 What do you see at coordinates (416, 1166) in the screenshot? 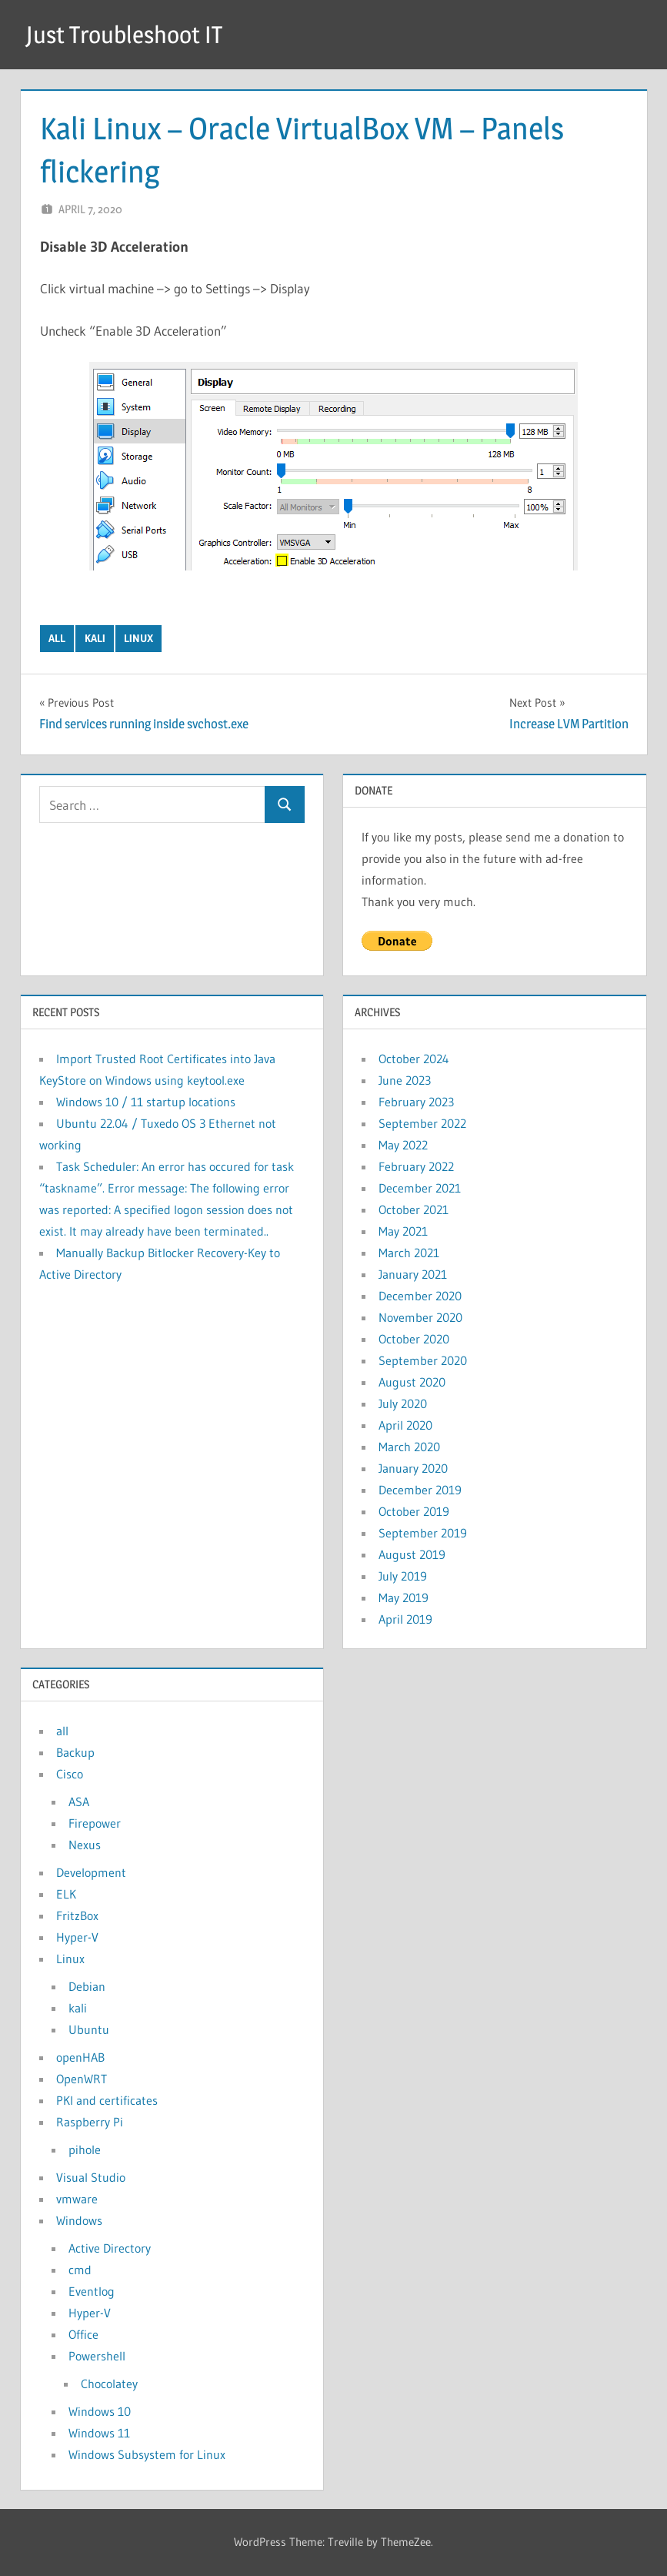
I see `February 2022` at bounding box center [416, 1166].